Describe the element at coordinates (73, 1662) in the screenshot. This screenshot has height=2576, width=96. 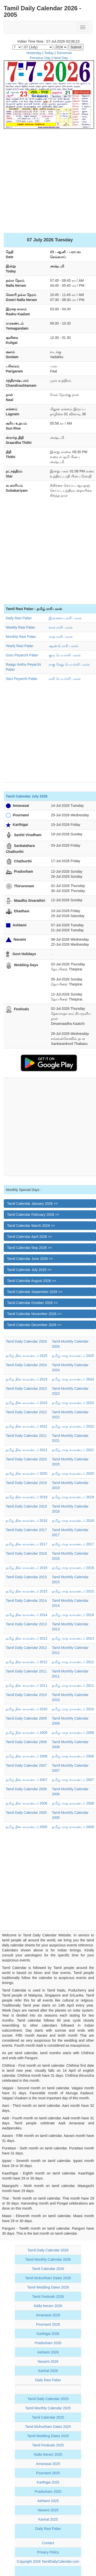
I see `தமிழ் மாத காலண்டர் 2012` at that location.